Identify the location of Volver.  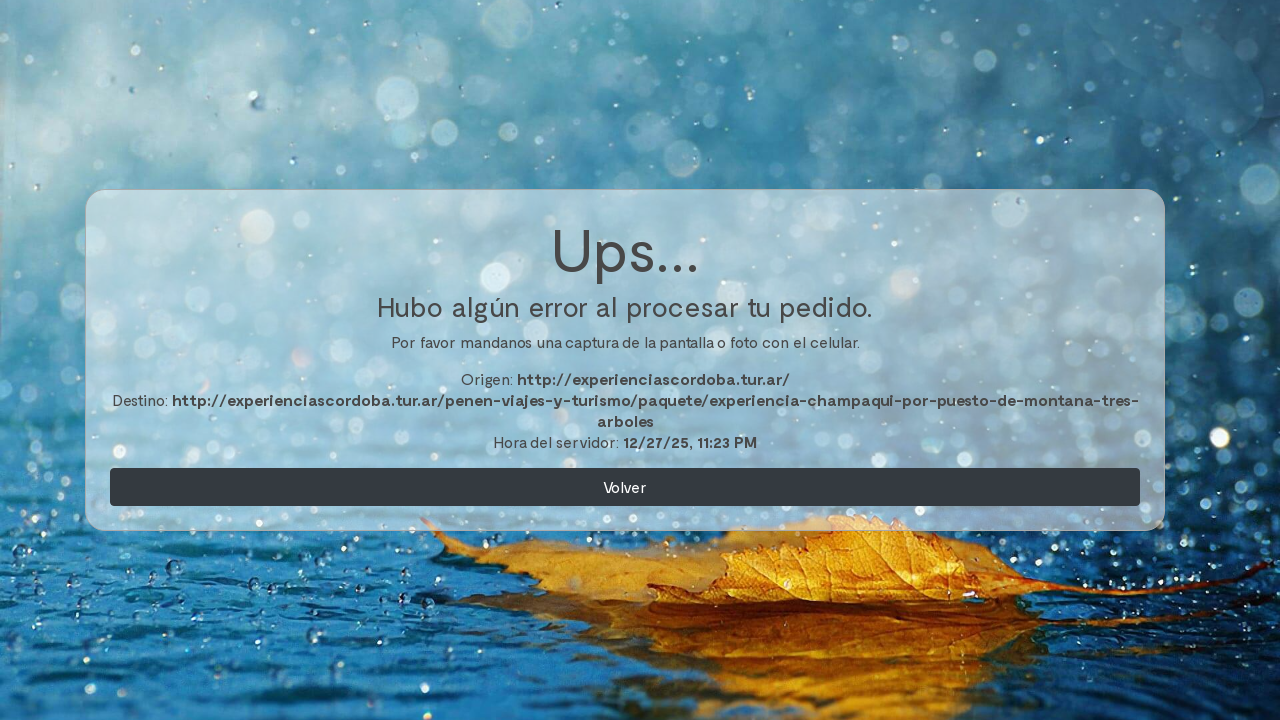
(625, 486).